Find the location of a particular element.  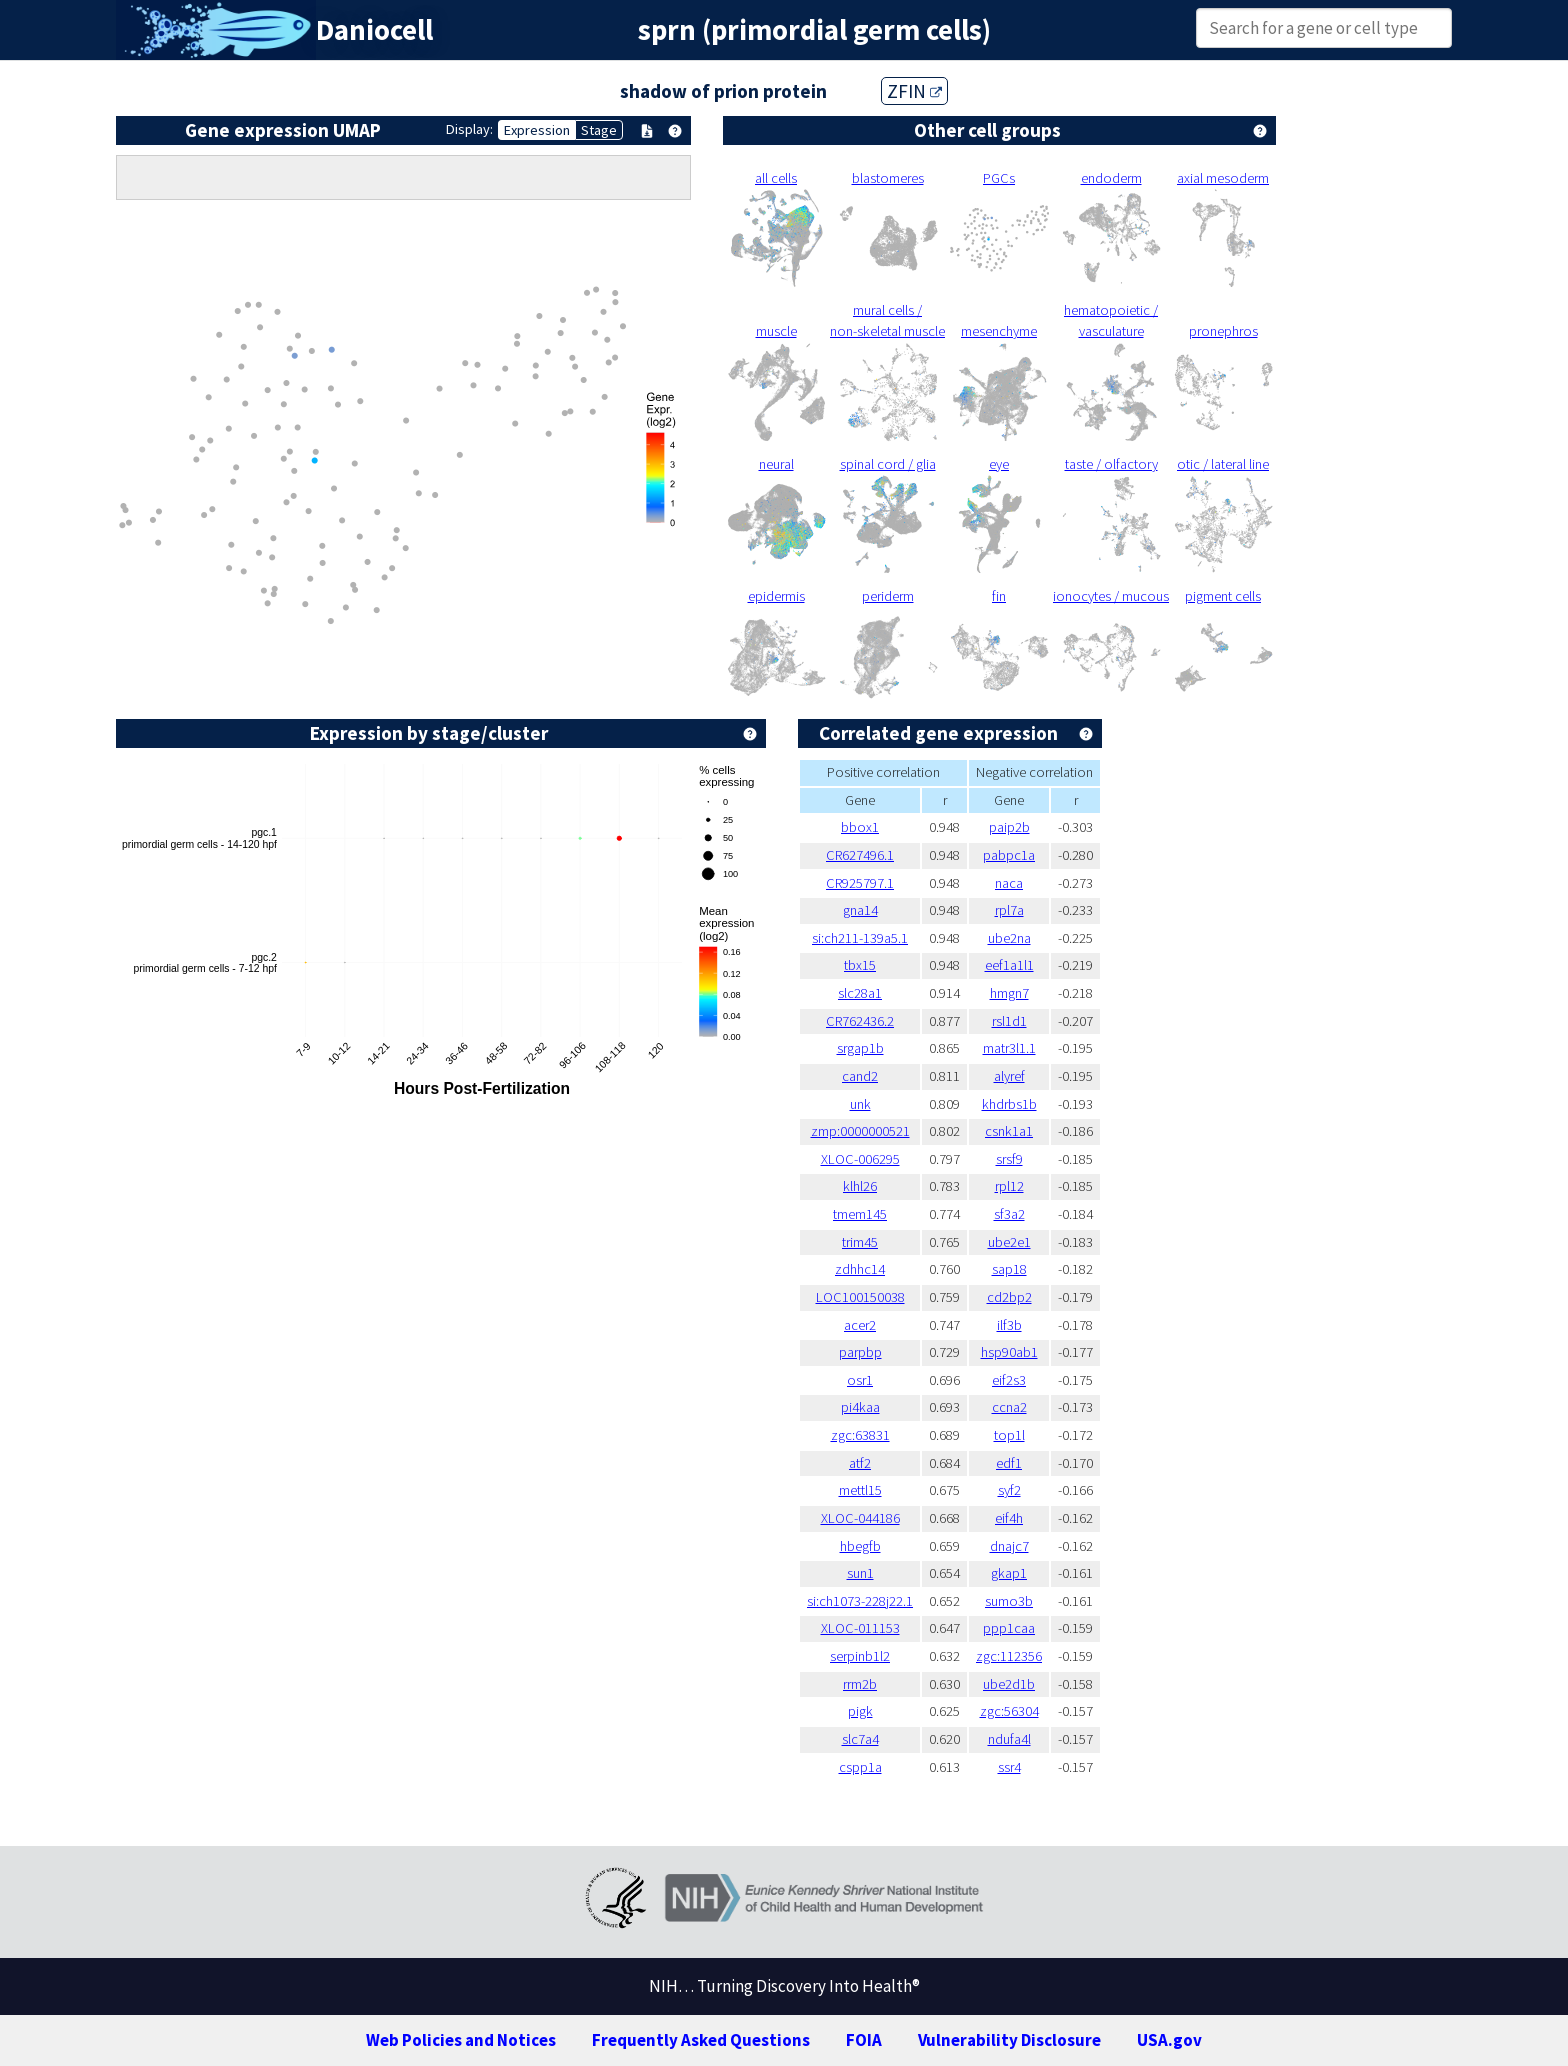

osr1 is located at coordinates (860, 1380).